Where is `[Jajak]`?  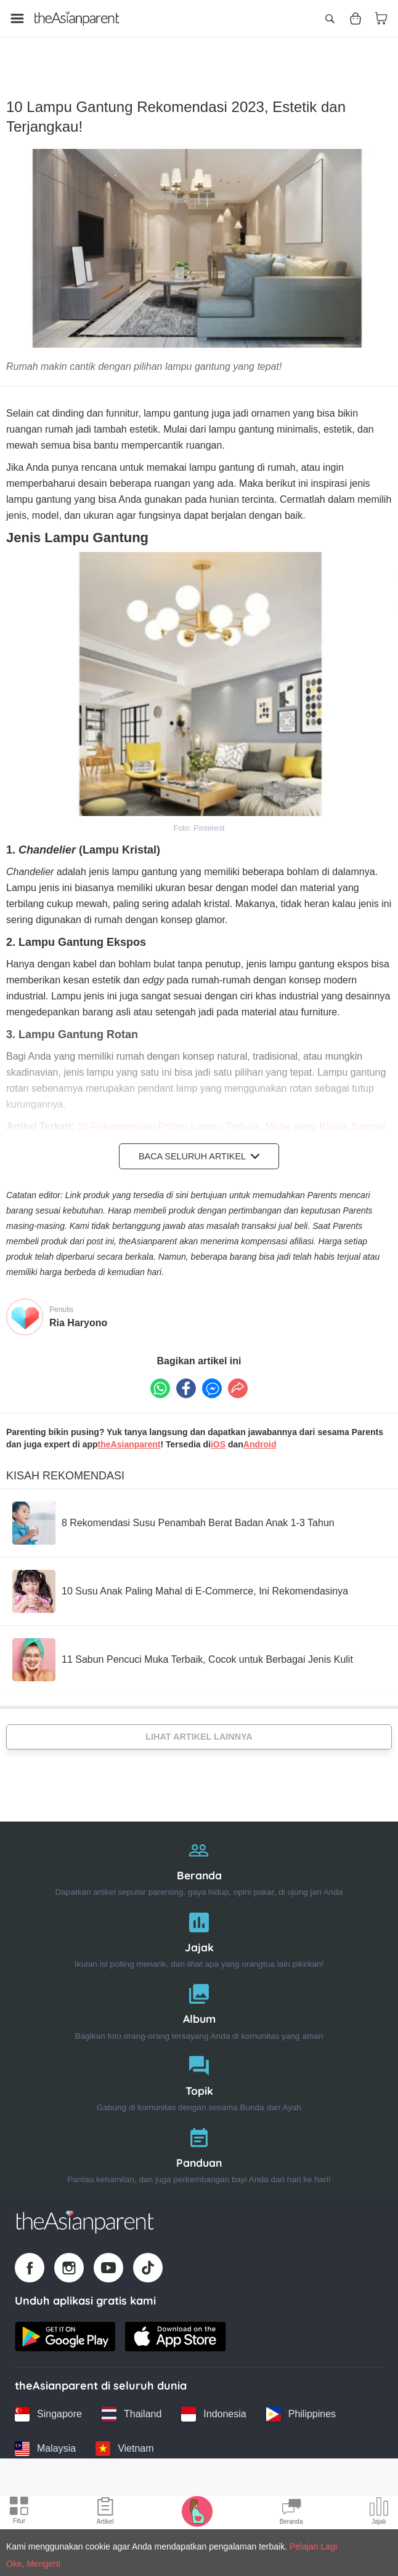 [Jajak] is located at coordinates (199, 1922).